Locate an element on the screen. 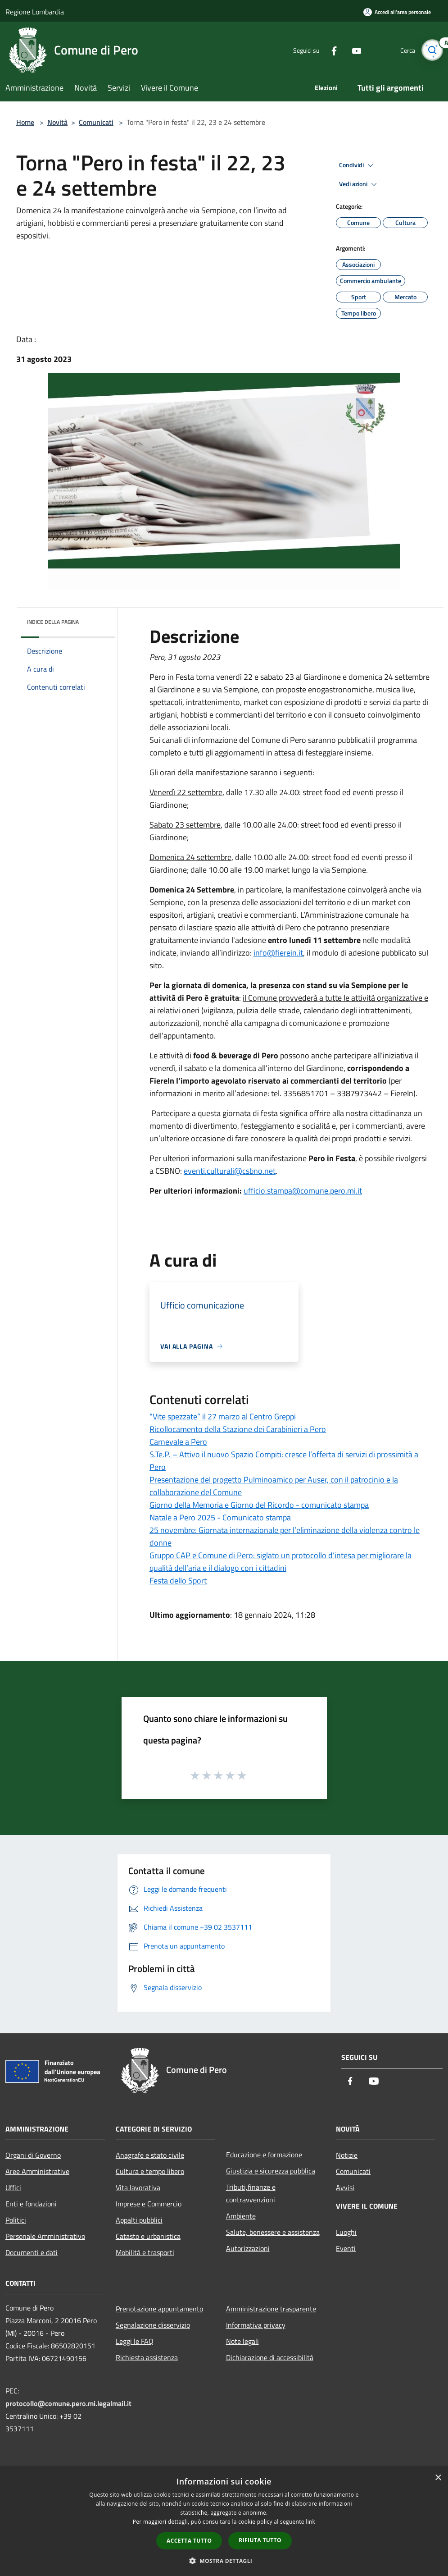  × [button] is located at coordinates (437, 2478).